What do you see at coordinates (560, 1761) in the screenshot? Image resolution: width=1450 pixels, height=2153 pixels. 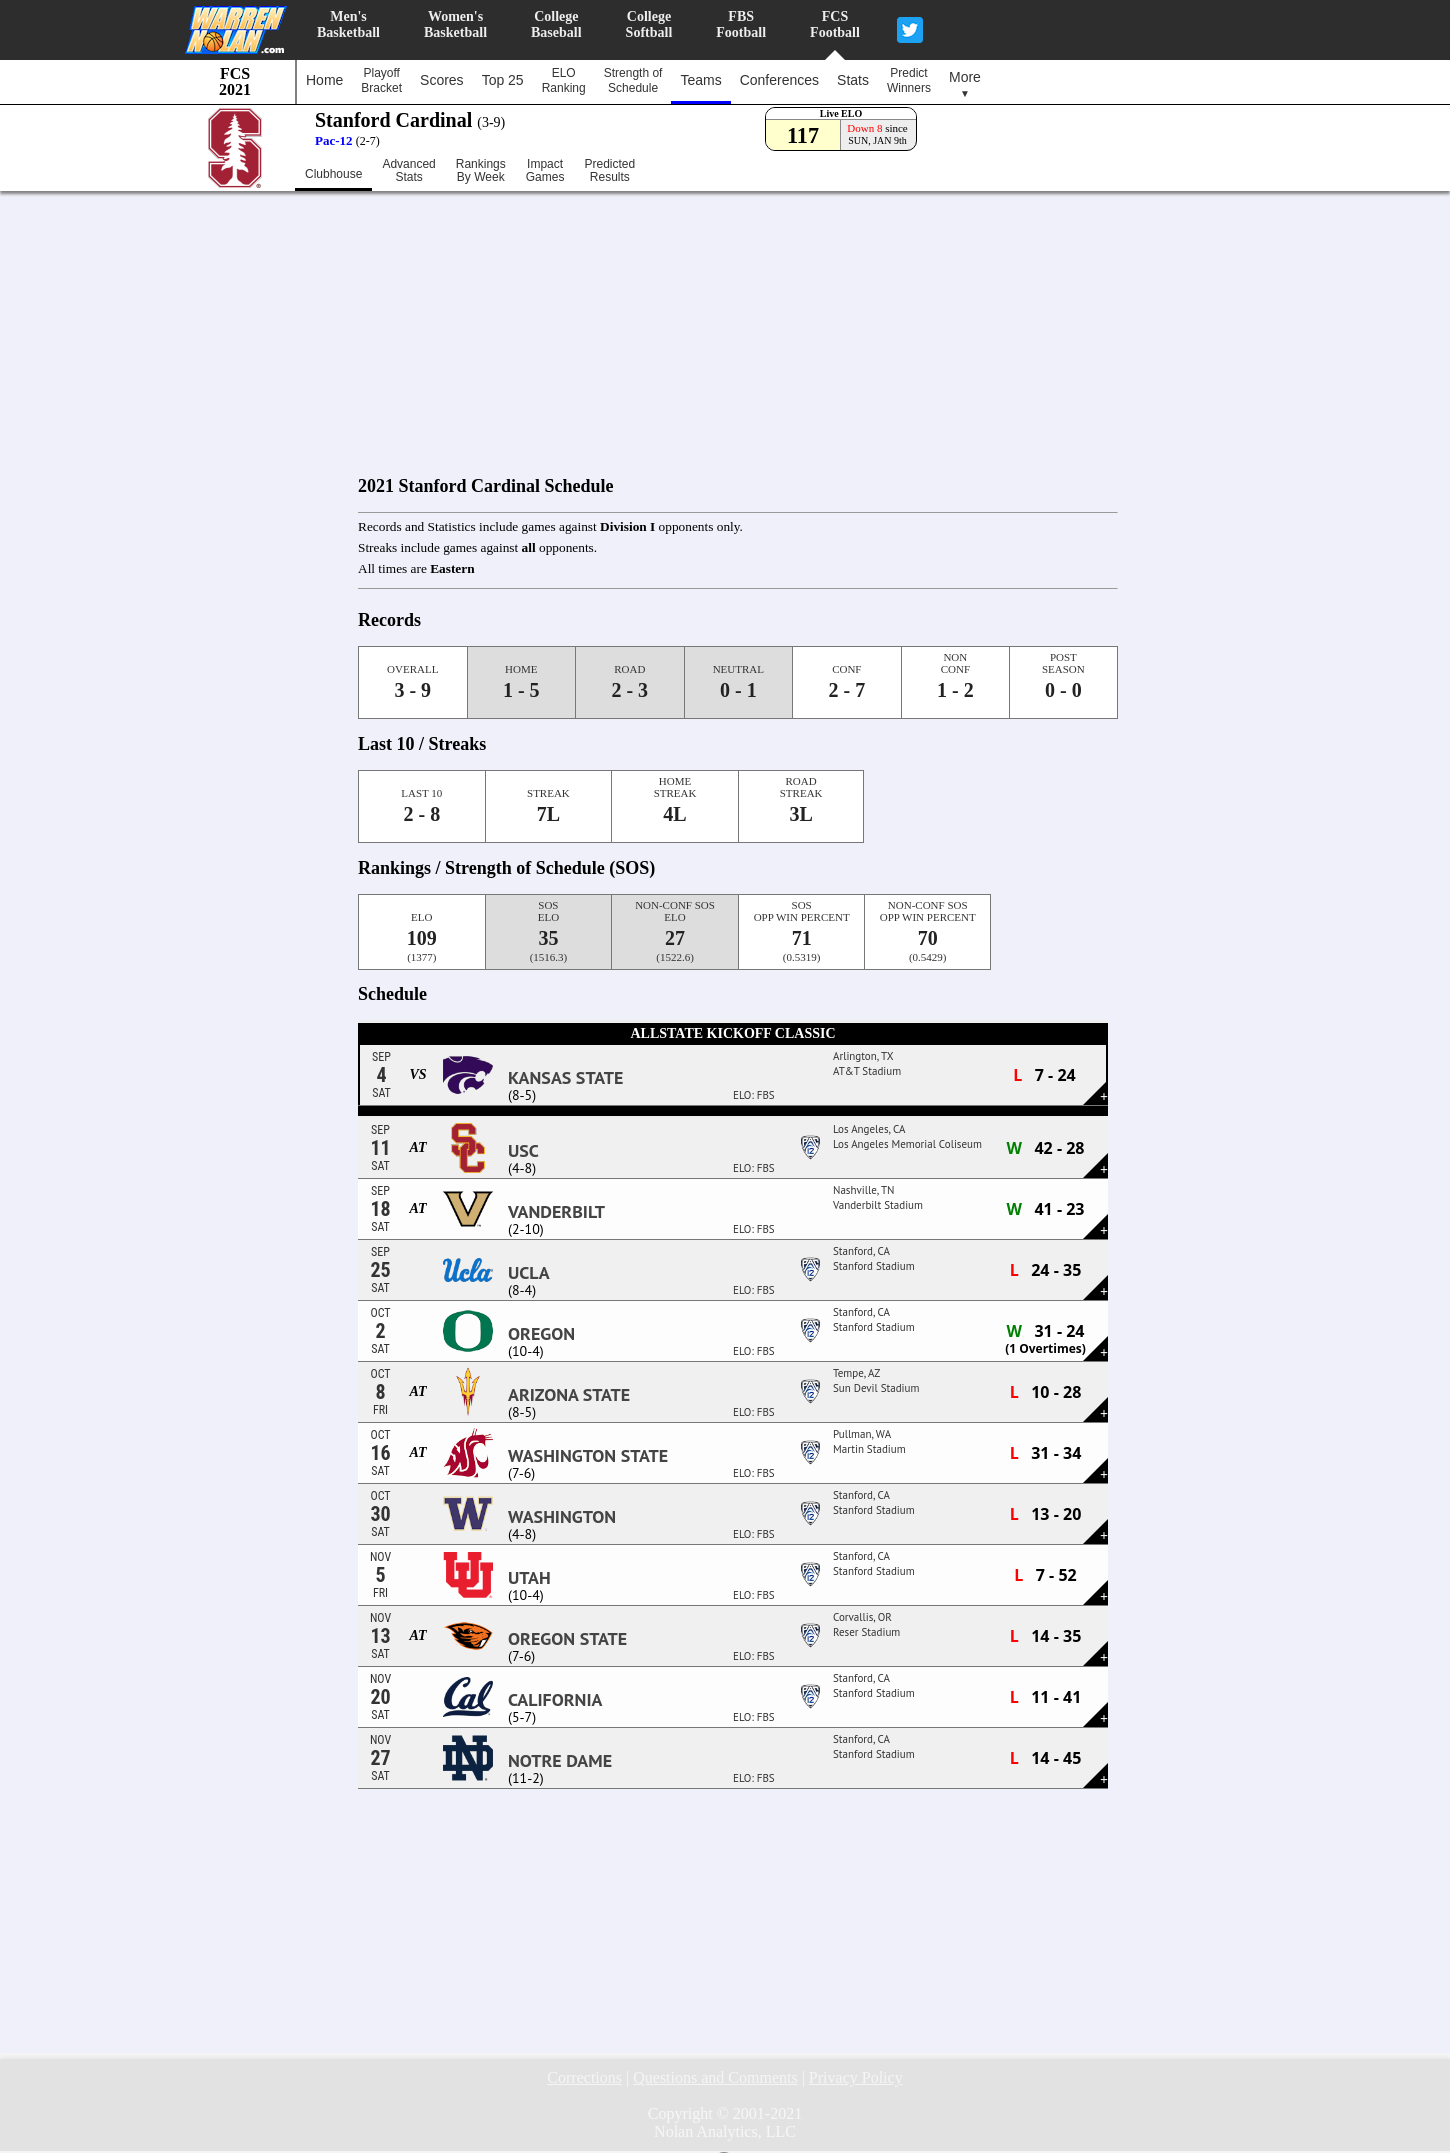 I see `Notre Dame` at bounding box center [560, 1761].